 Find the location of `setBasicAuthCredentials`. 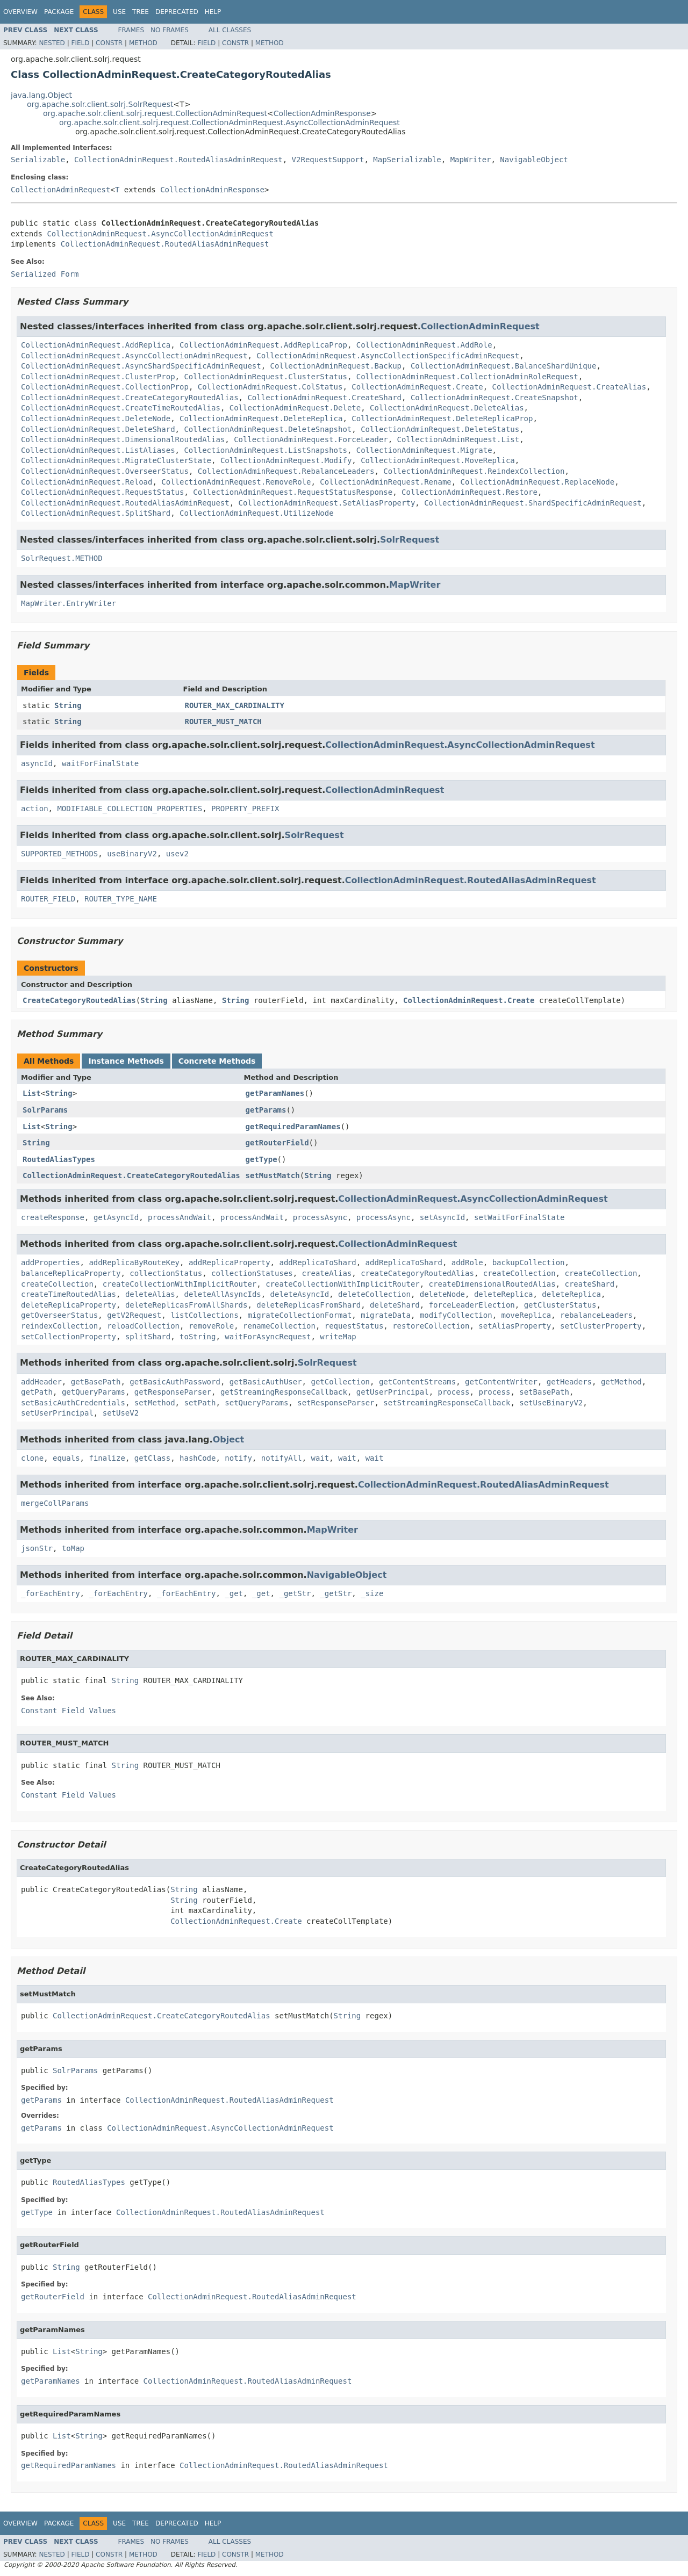

setBasicAuthCredentials is located at coordinates (73, 1402).